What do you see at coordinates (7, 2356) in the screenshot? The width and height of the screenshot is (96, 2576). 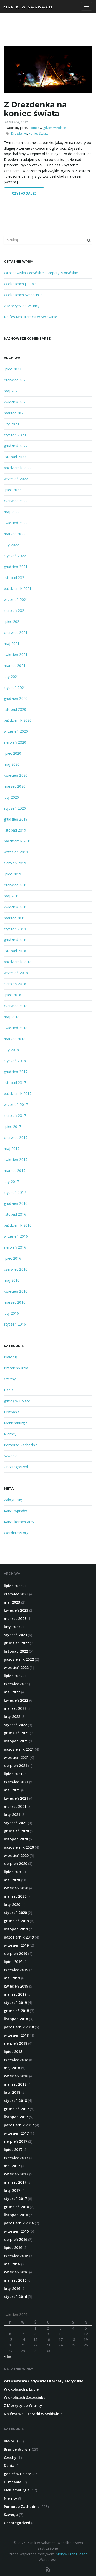 I see `« lip` at bounding box center [7, 2356].